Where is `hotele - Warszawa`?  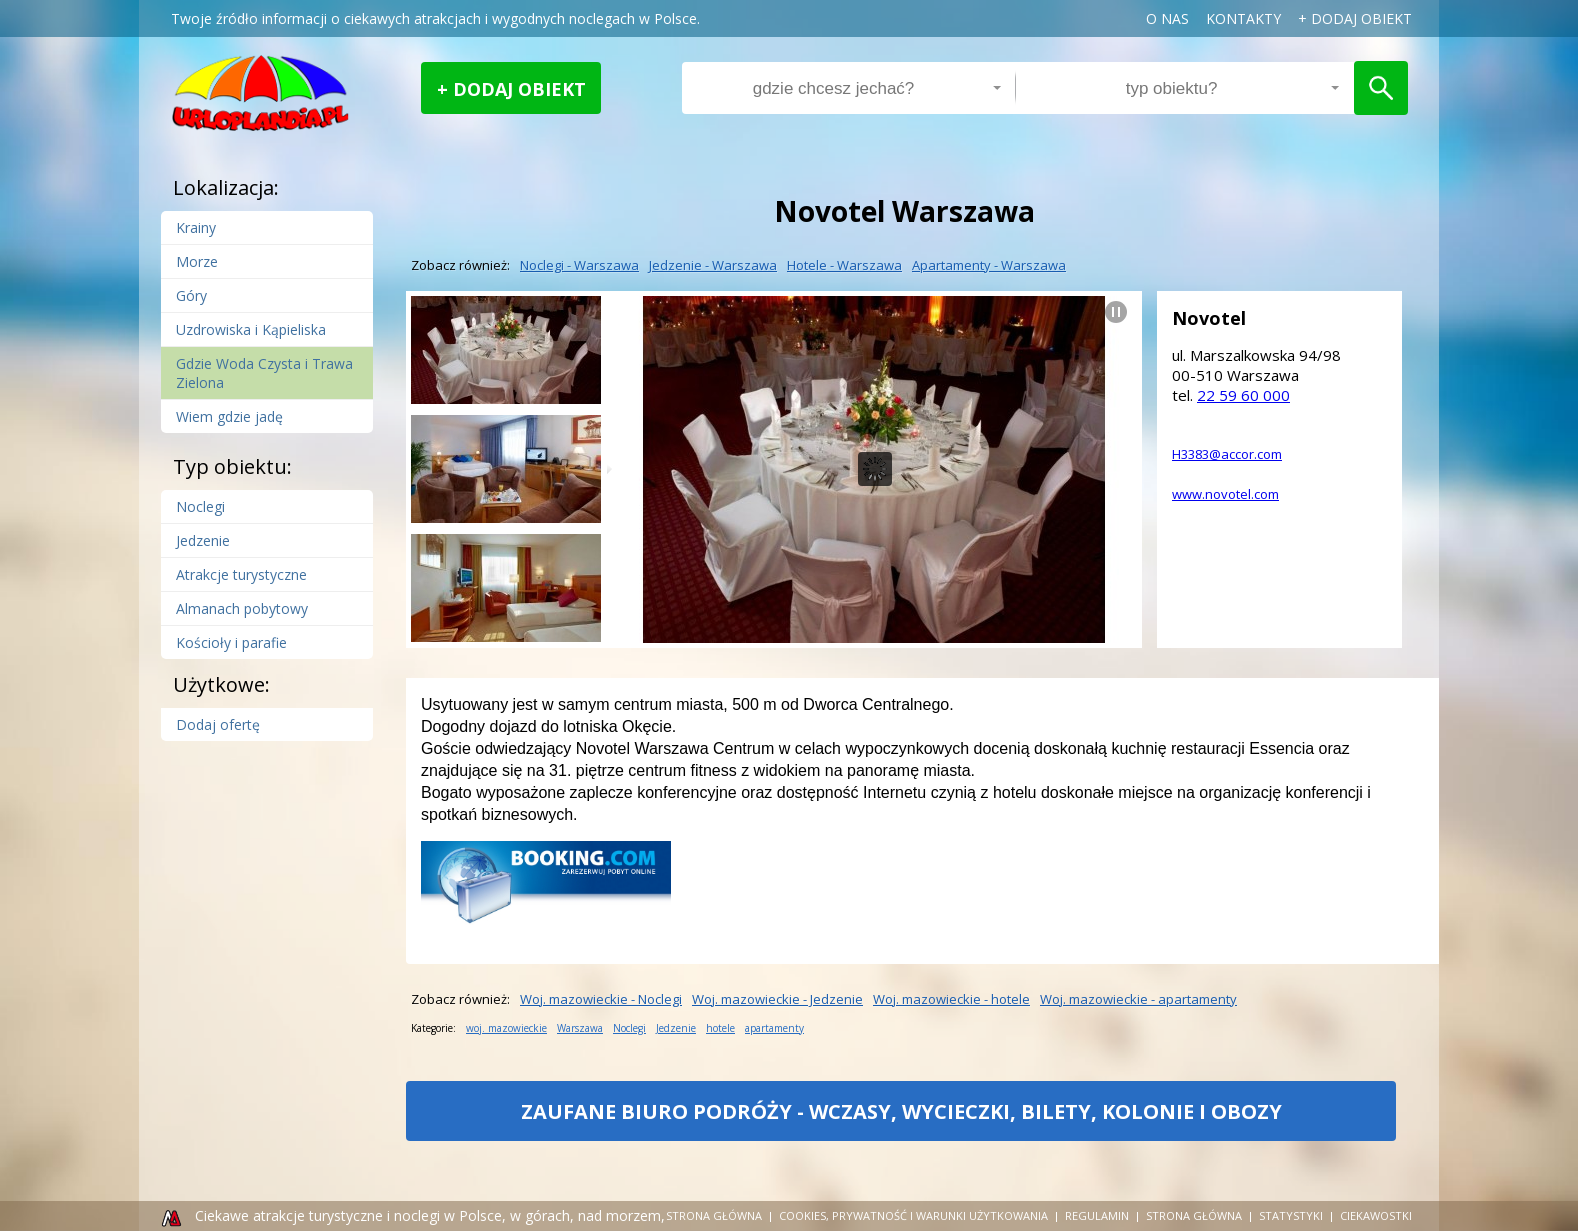
hotele - Warszawa is located at coordinates (844, 265).